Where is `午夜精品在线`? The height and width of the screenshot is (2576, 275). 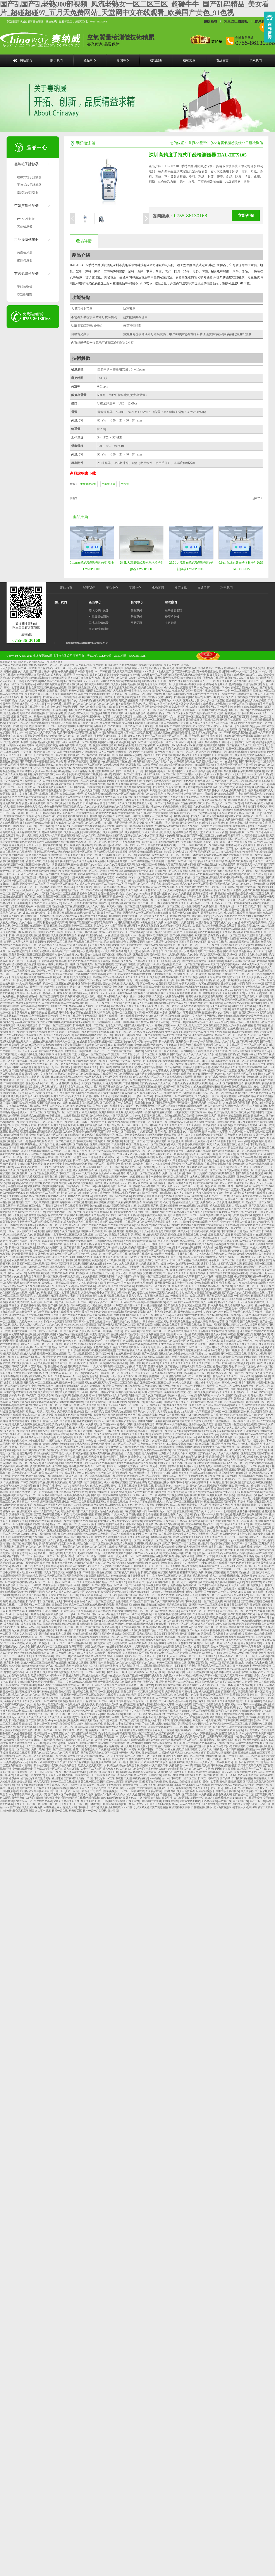 午夜精品在线 is located at coordinates (90, 755).